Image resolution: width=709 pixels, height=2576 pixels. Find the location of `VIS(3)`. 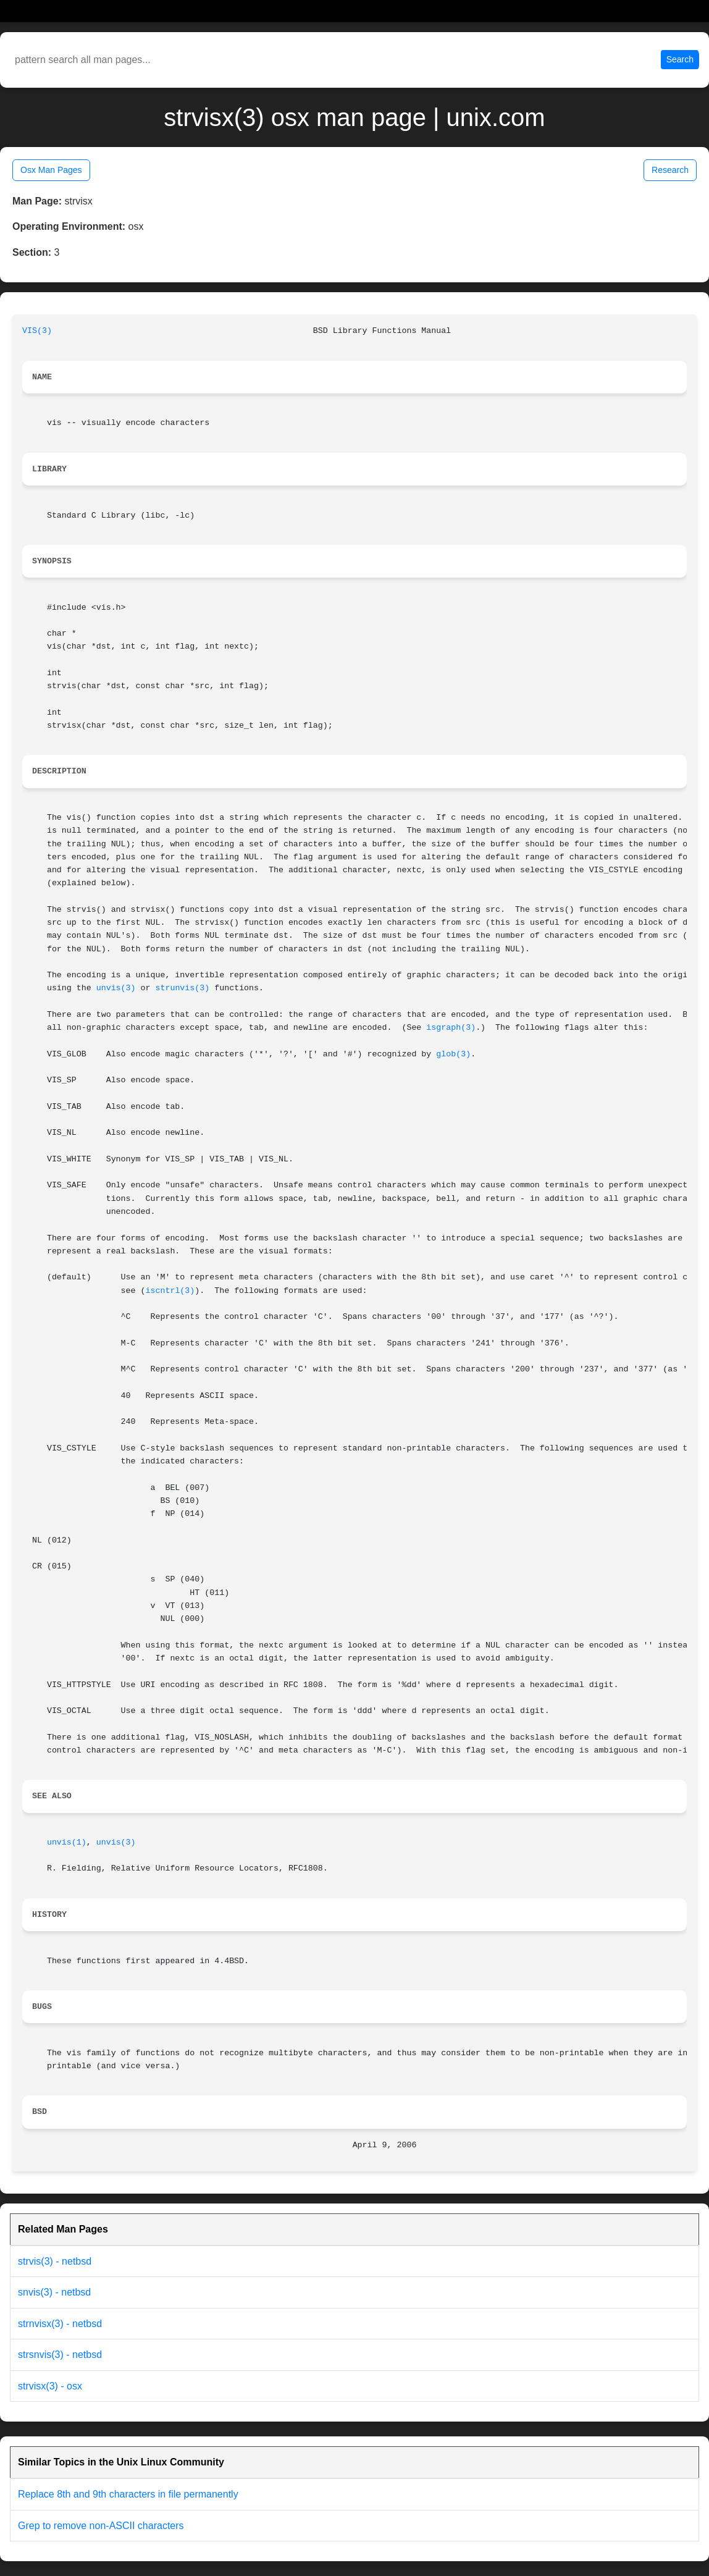

VIS(3) is located at coordinates (37, 330).